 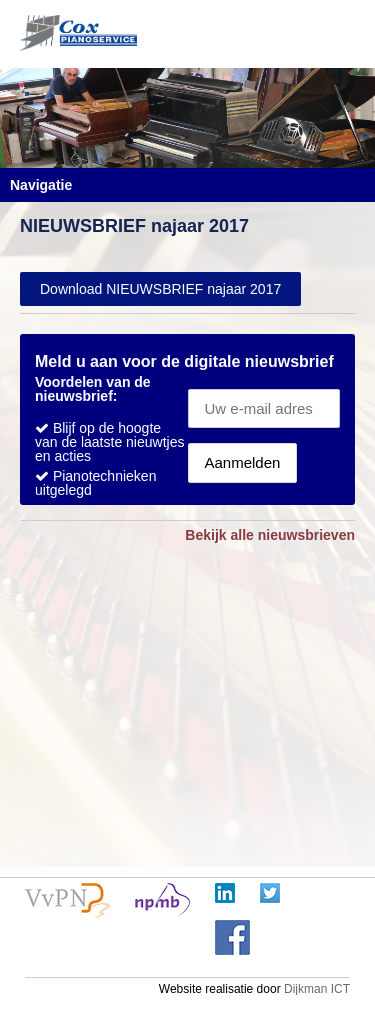 What do you see at coordinates (160, 289) in the screenshot?
I see `Download NIEUWSBRIEF najaar 2017` at bounding box center [160, 289].